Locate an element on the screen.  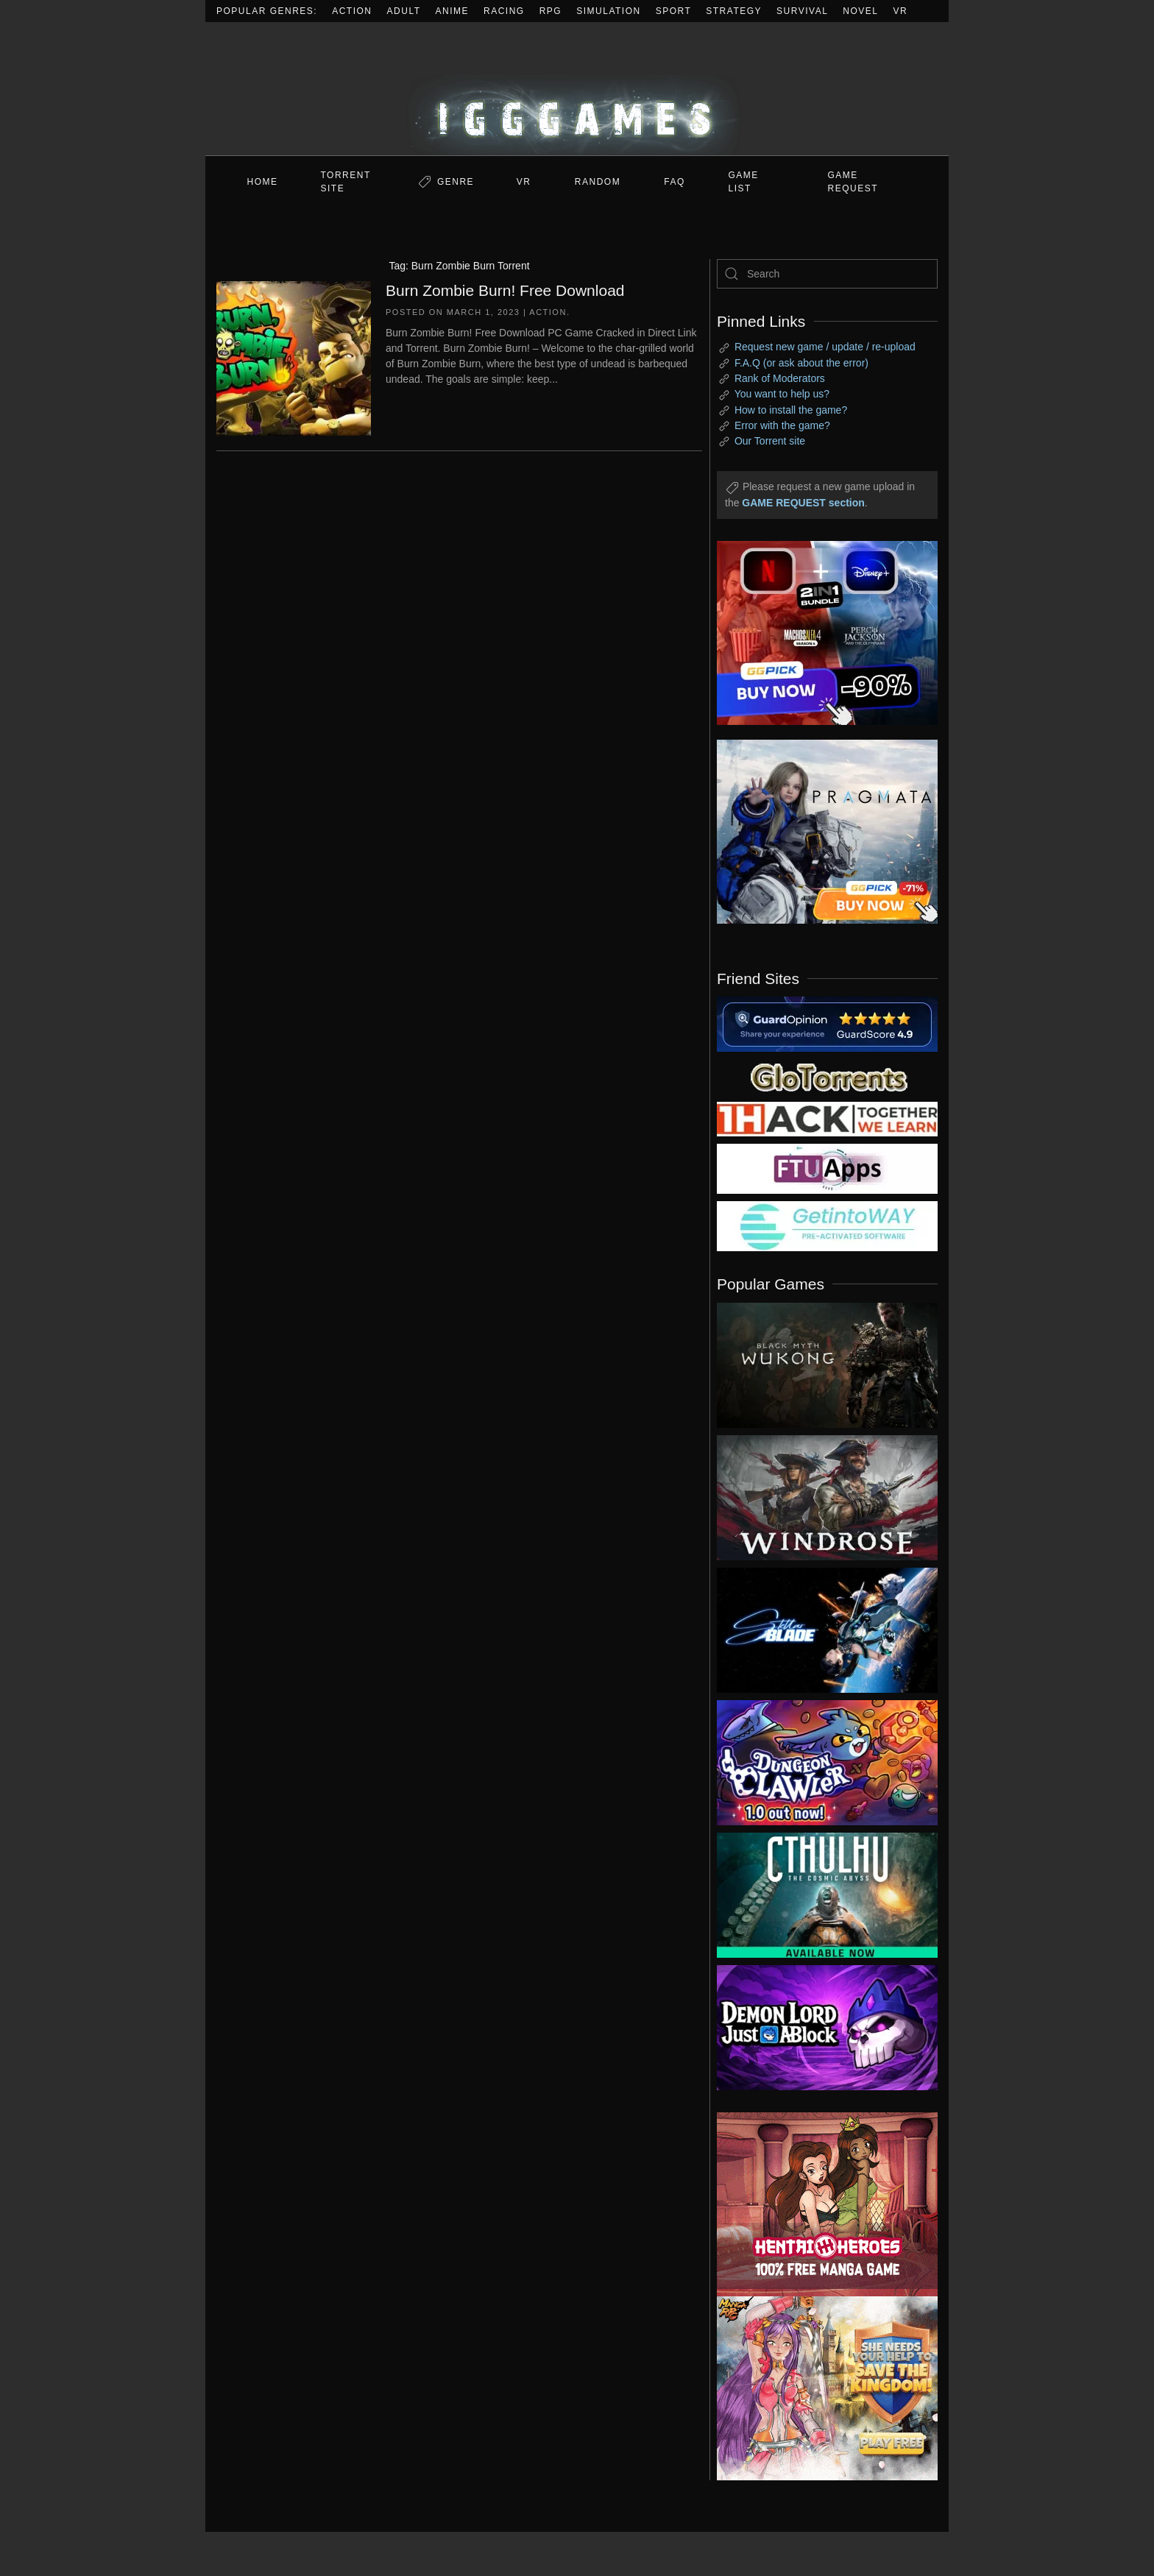
RPG is located at coordinates (550, 11).